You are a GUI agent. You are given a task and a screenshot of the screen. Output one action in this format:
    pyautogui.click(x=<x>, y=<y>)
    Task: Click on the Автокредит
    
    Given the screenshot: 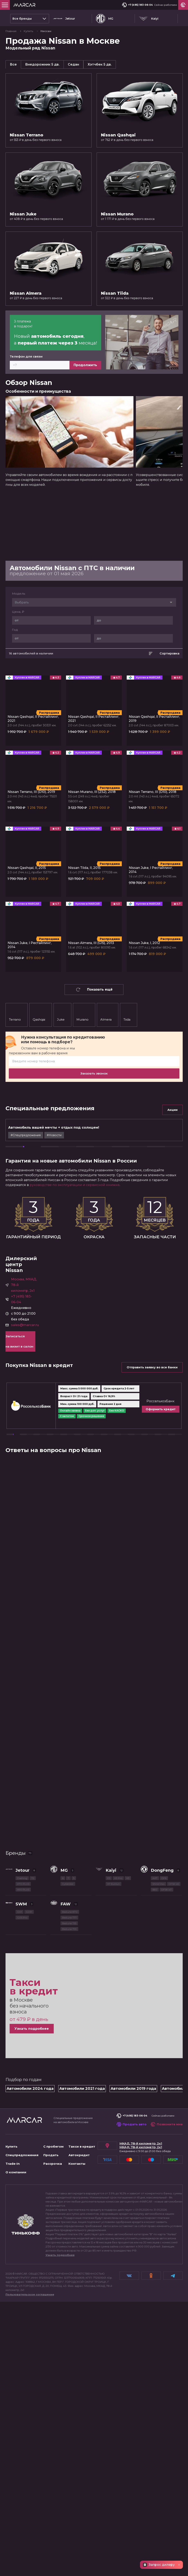 What is the action you would take?
    pyautogui.click(x=79, y=2161)
    